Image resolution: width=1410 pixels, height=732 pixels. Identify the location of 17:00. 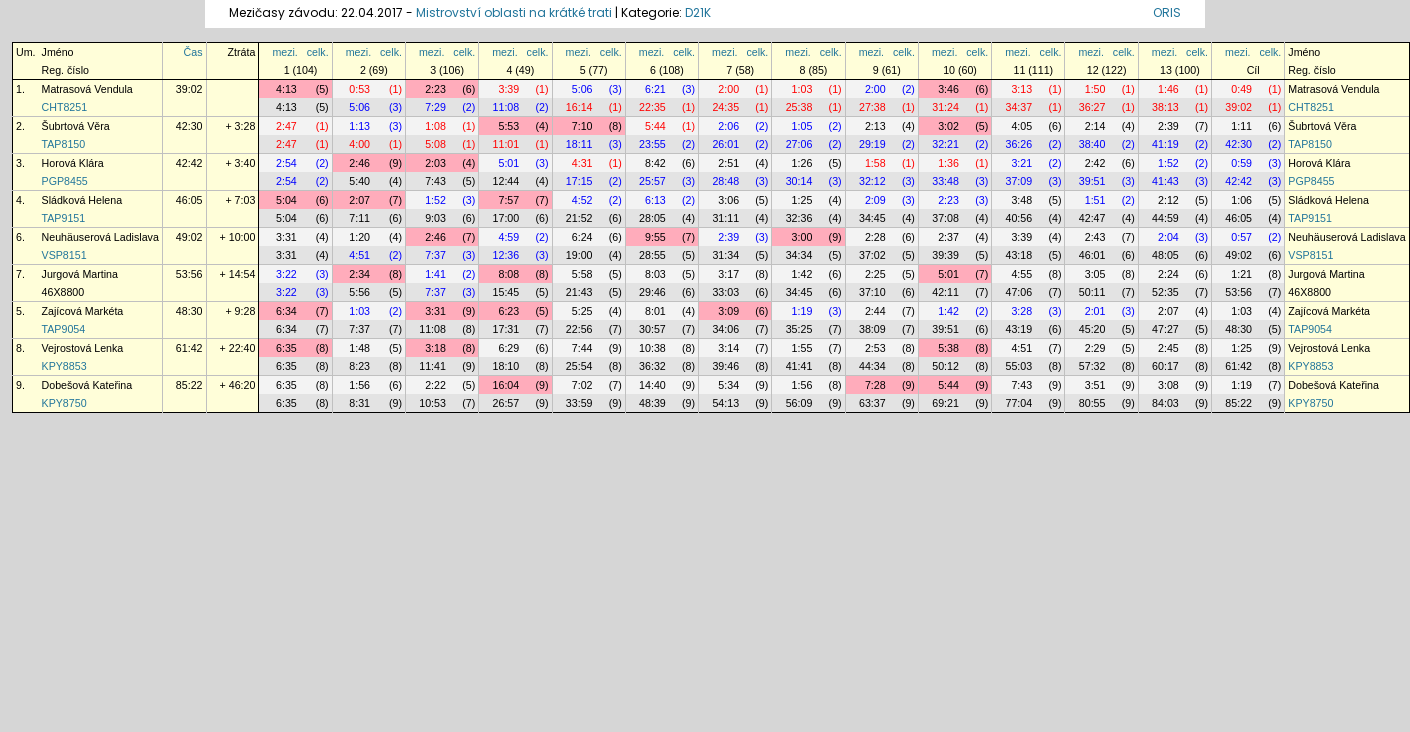
(506, 218).